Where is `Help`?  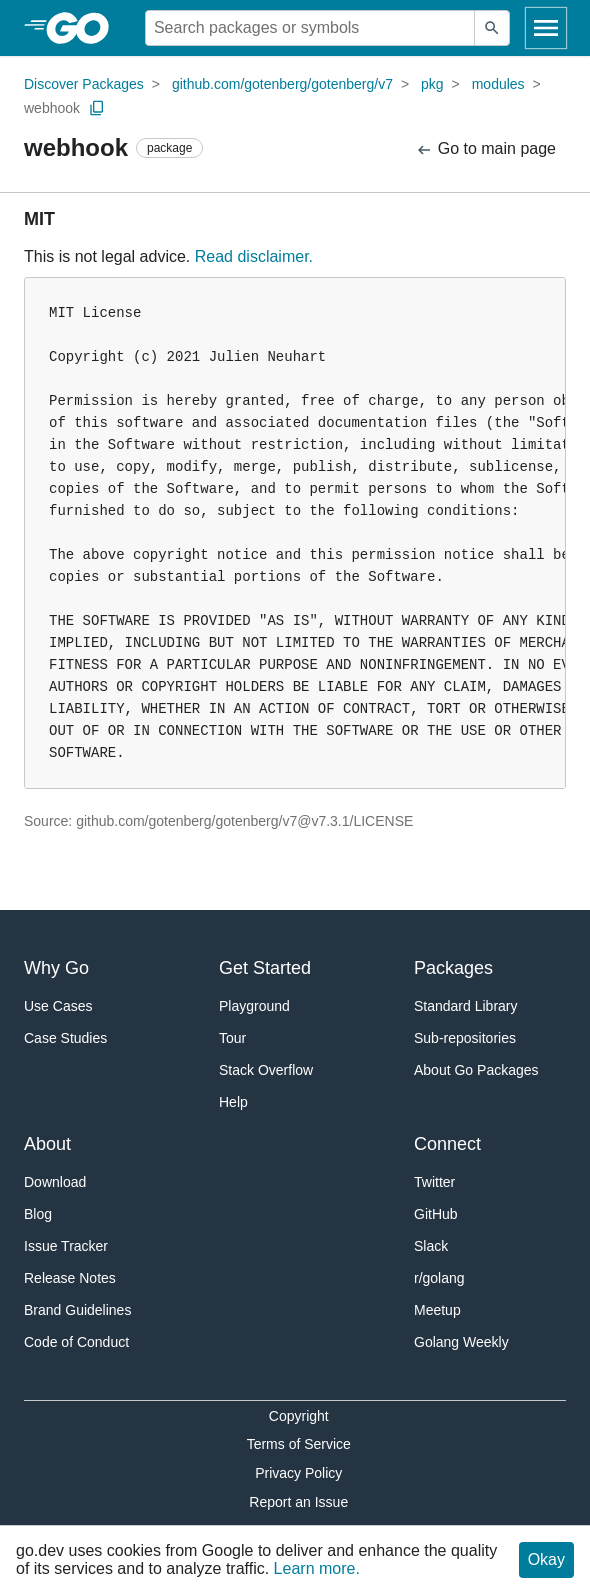 Help is located at coordinates (233, 1102).